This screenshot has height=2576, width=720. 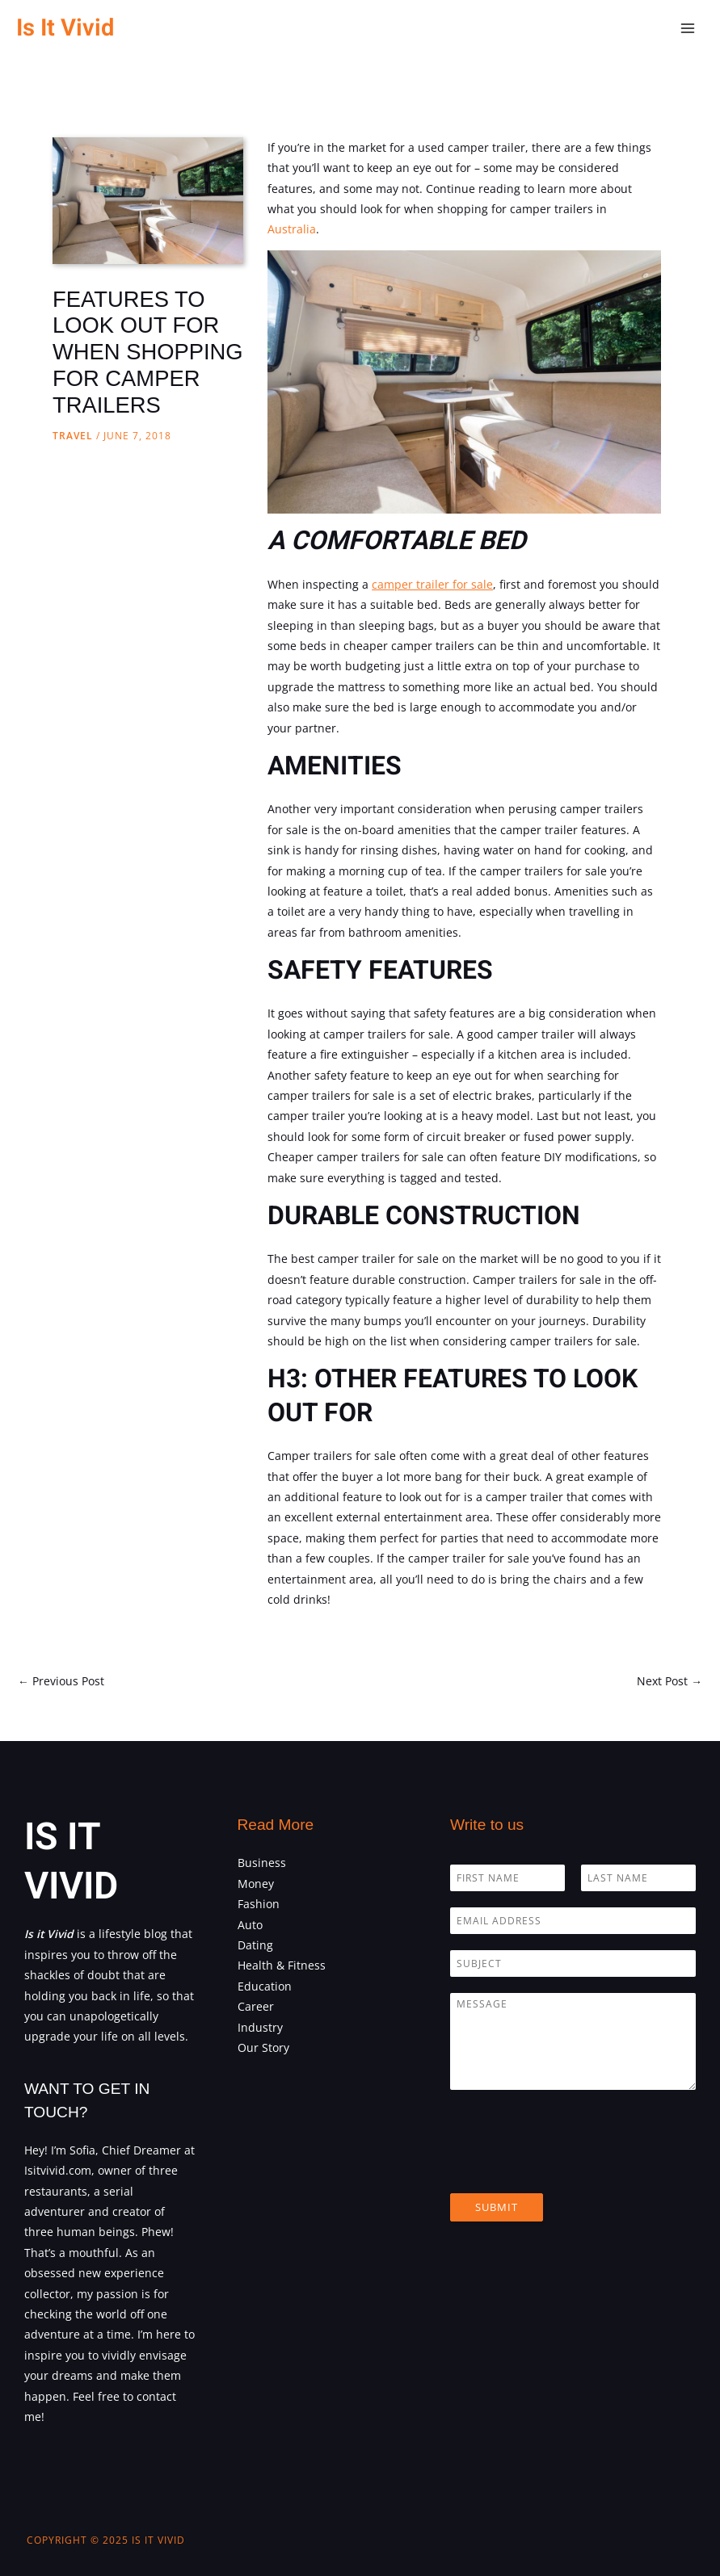 I want to click on Money, so click(x=256, y=1883).